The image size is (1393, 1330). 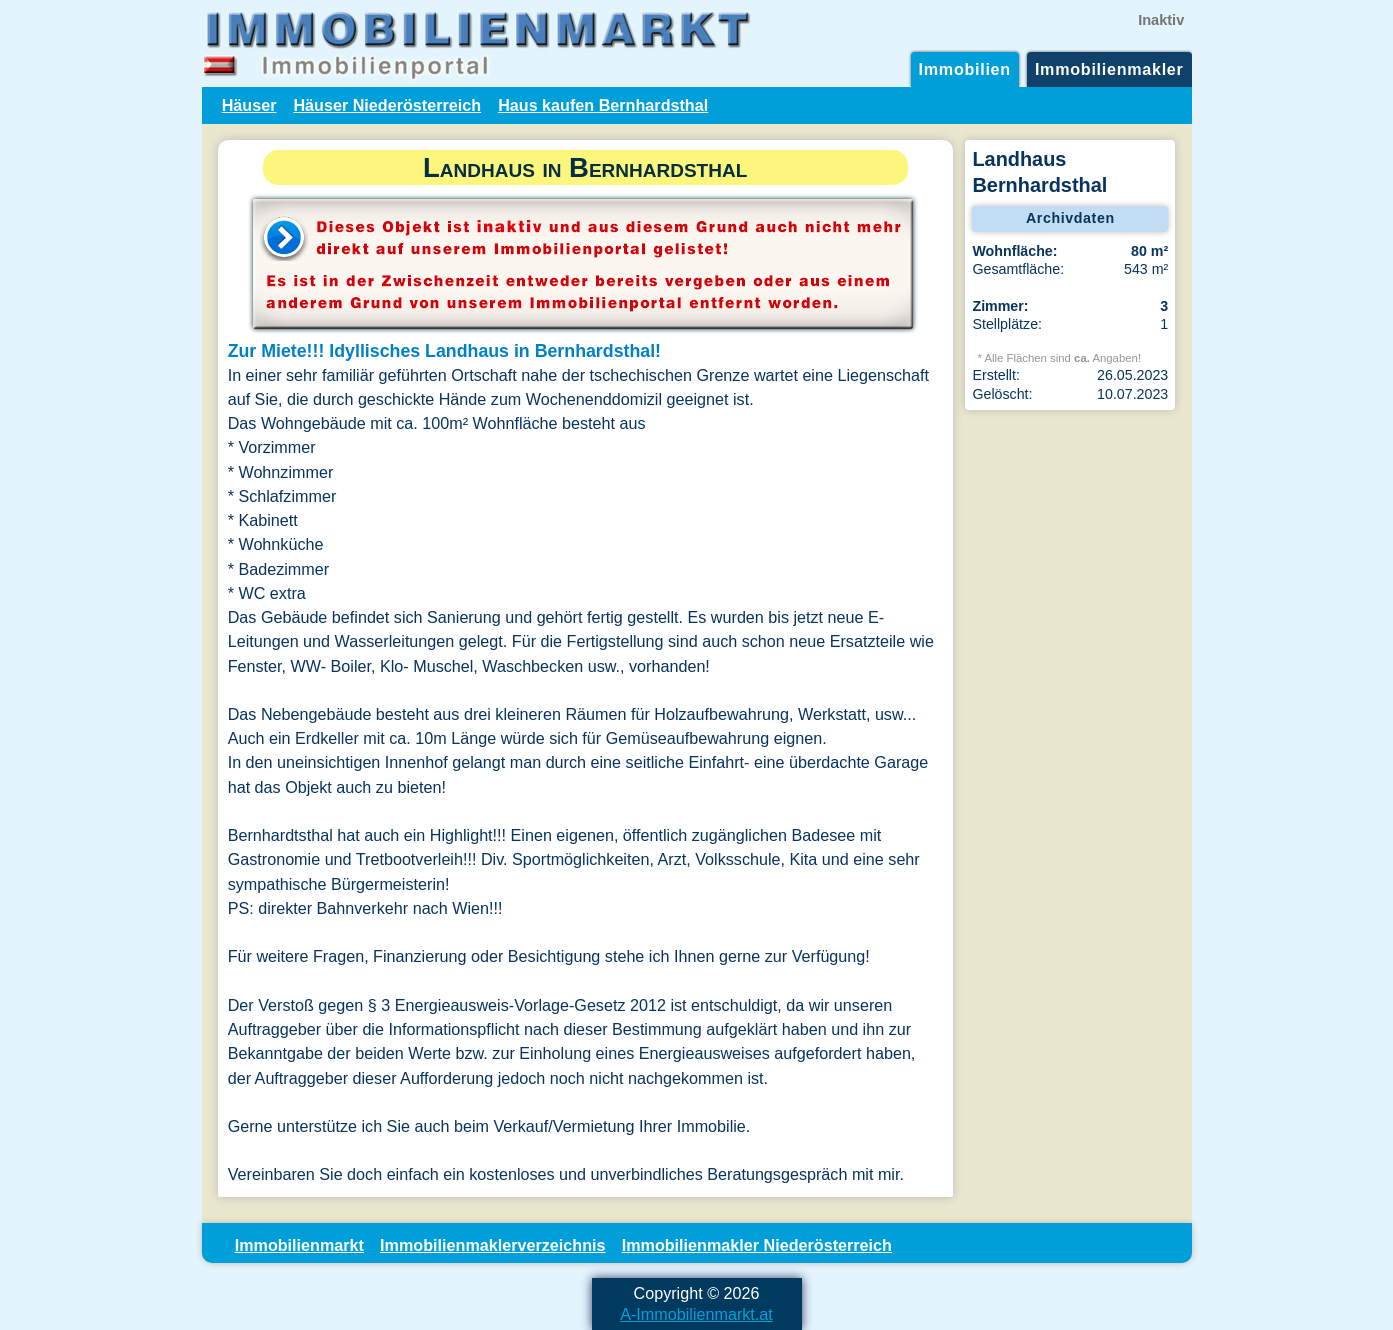 I want to click on A-Immobilienmarkt.at, so click(x=696, y=1314).